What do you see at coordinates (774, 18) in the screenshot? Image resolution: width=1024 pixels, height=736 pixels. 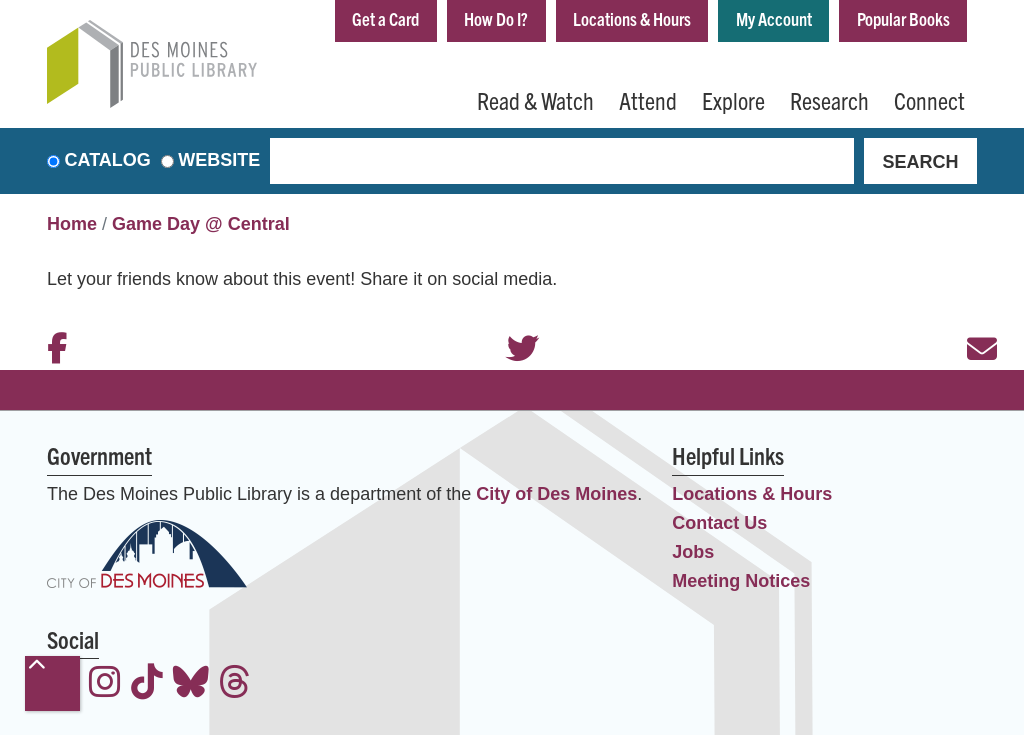 I see `My Account` at bounding box center [774, 18].